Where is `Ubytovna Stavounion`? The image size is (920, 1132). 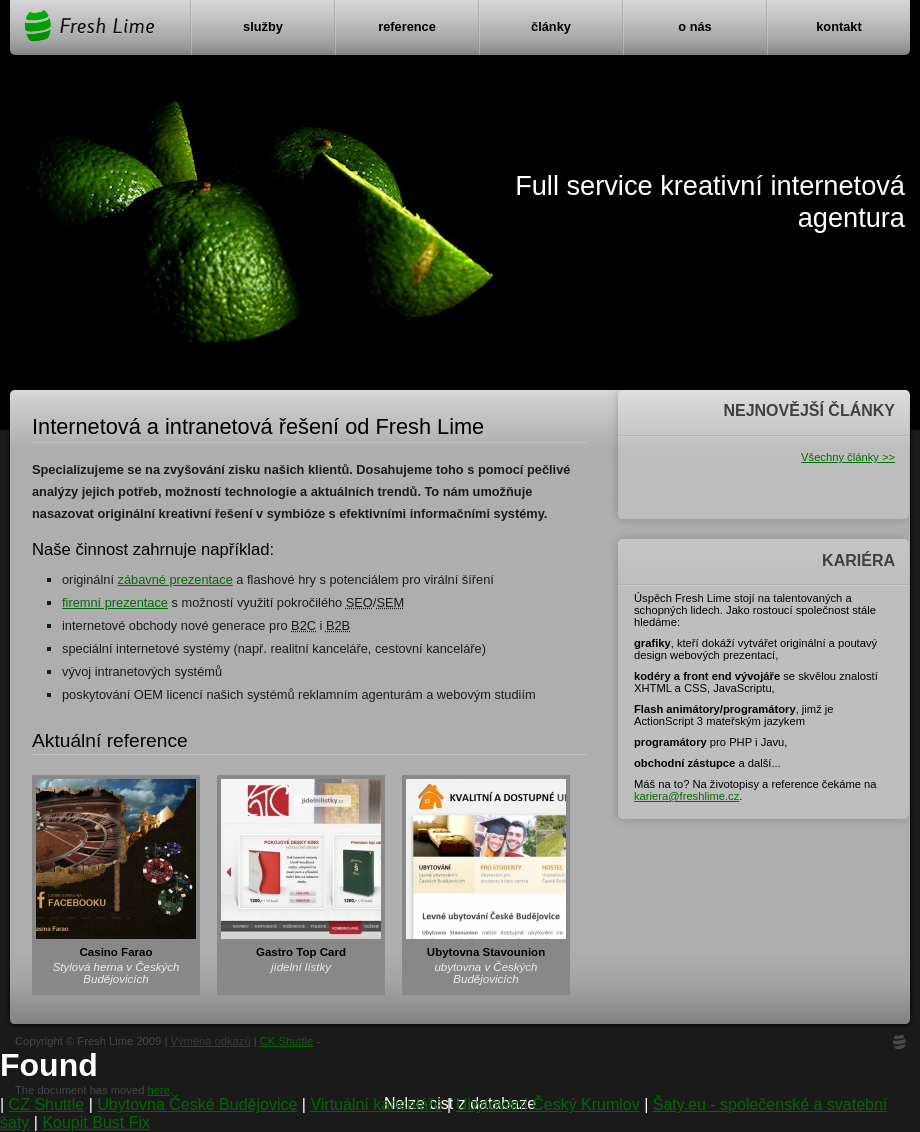 Ubytovna Stavounion is located at coordinates (486, 952).